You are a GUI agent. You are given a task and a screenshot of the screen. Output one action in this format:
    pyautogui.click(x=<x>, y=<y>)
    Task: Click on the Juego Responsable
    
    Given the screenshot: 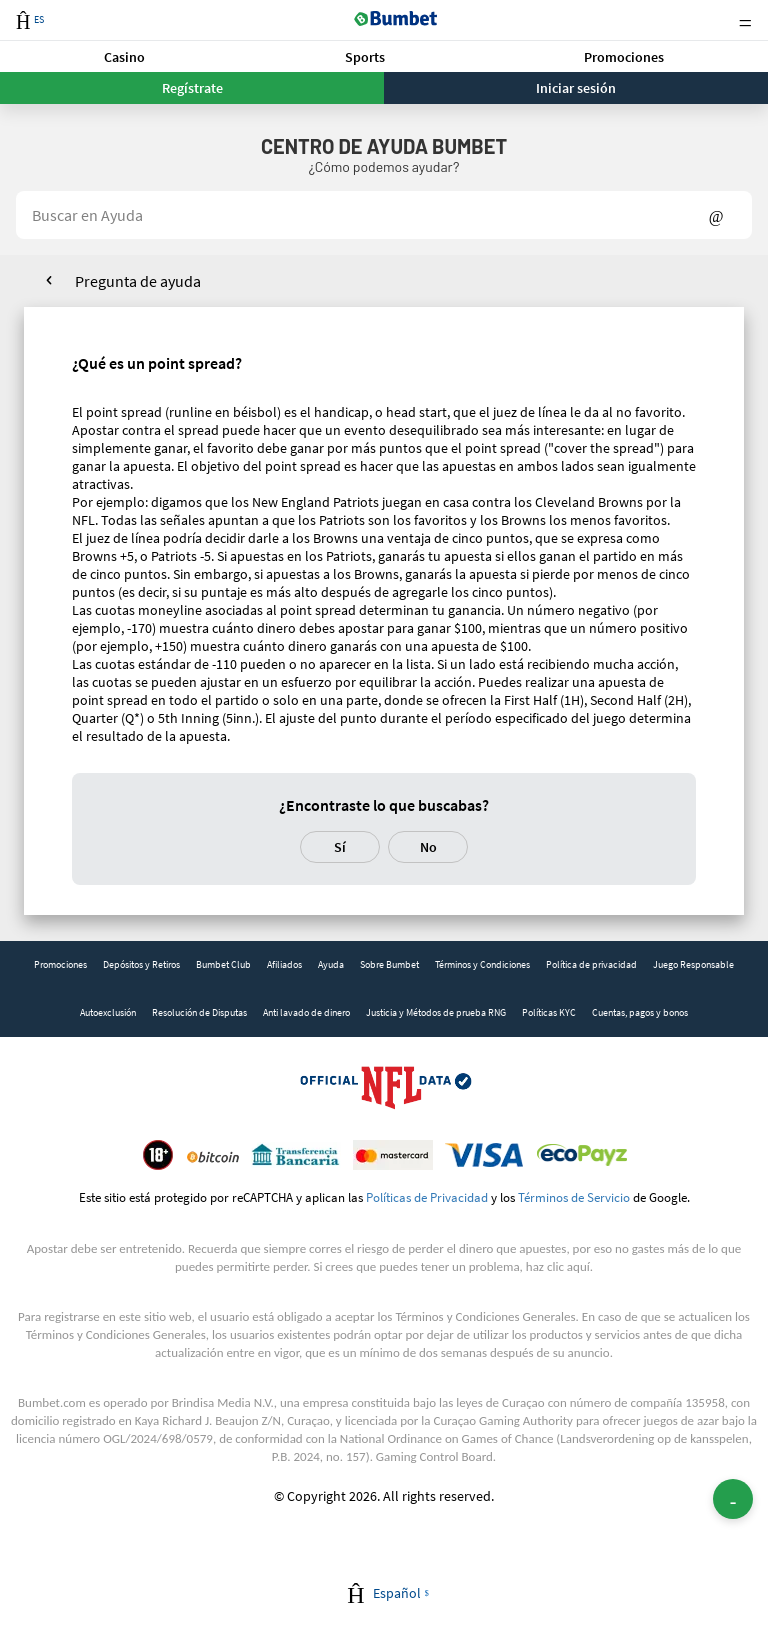 What is the action you would take?
    pyautogui.click(x=693, y=964)
    